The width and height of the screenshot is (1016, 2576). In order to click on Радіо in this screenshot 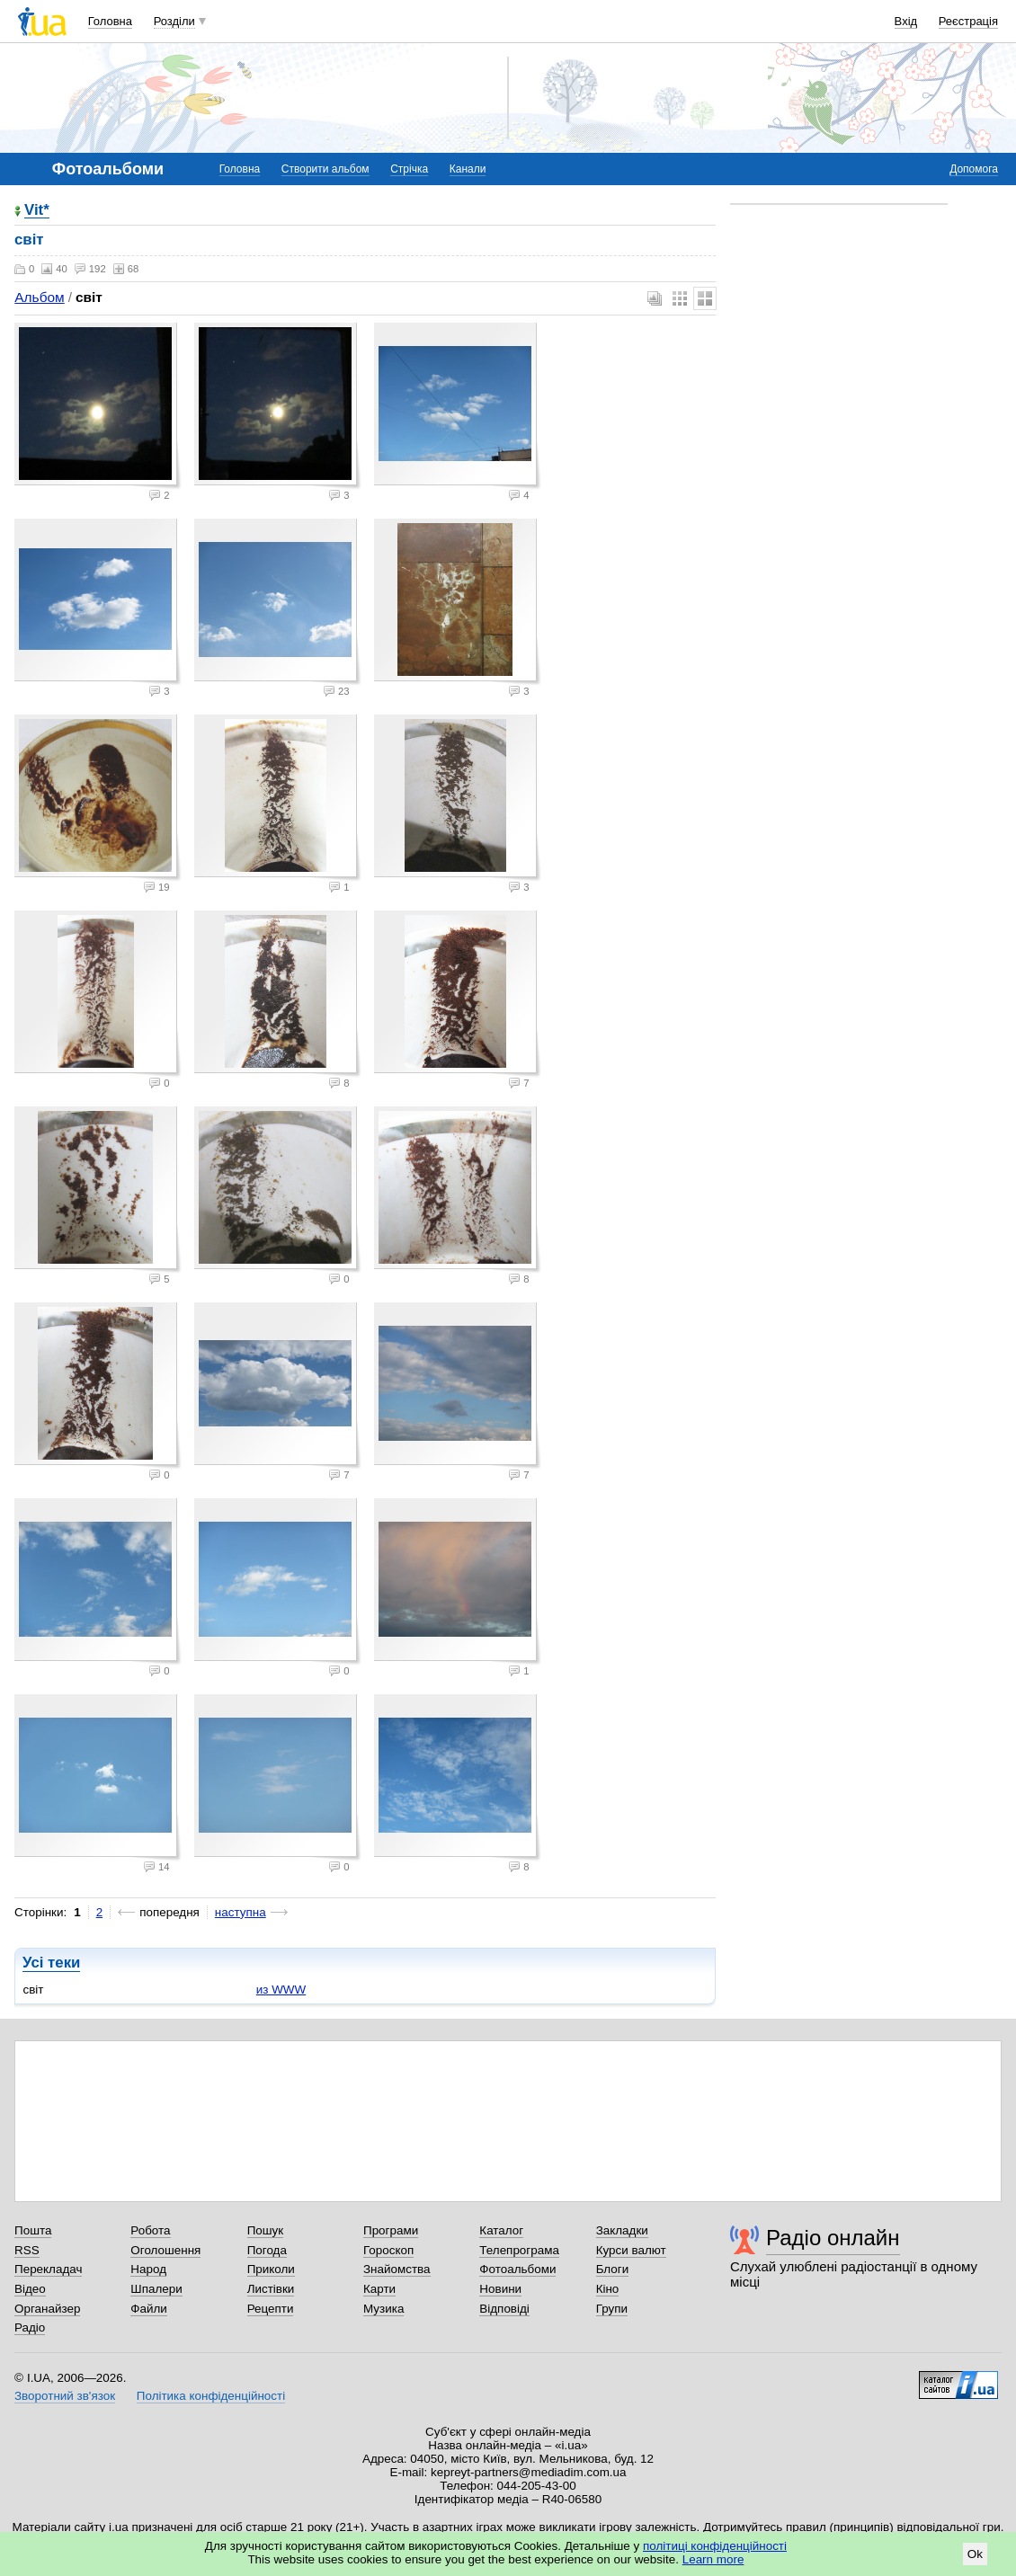, I will do `click(29, 2327)`.